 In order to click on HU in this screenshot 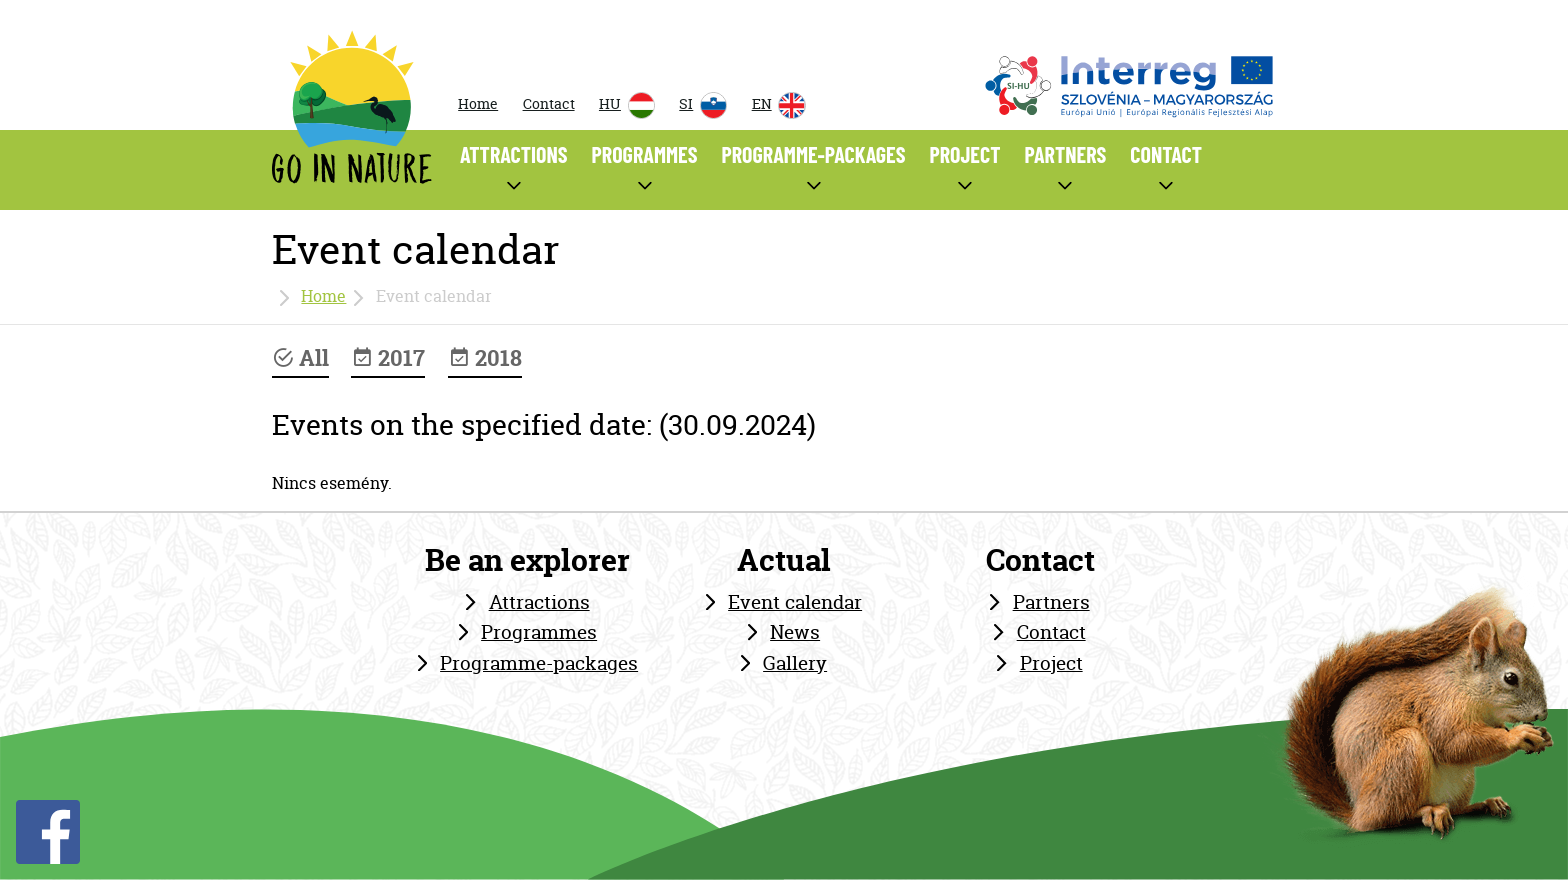, I will do `click(627, 105)`.